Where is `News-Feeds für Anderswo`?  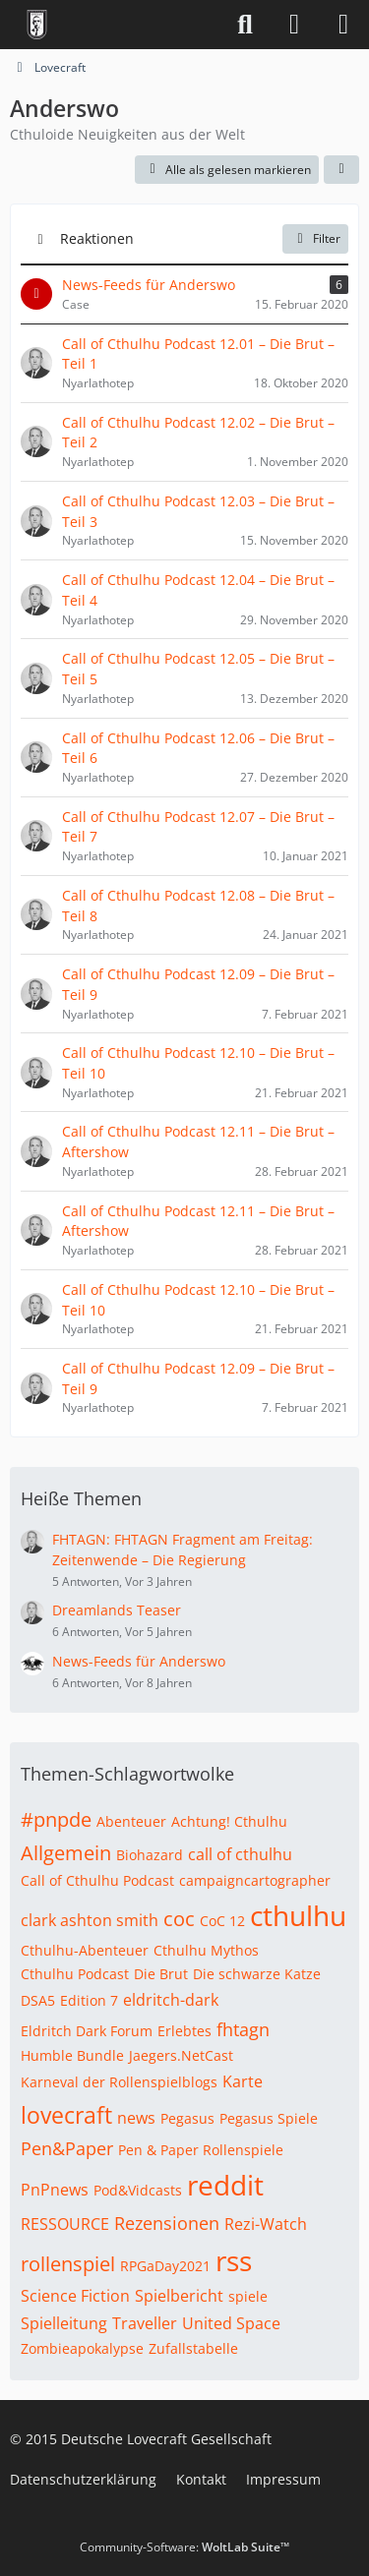
News-Feeds für Anderswo is located at coordinates (138, 1661).